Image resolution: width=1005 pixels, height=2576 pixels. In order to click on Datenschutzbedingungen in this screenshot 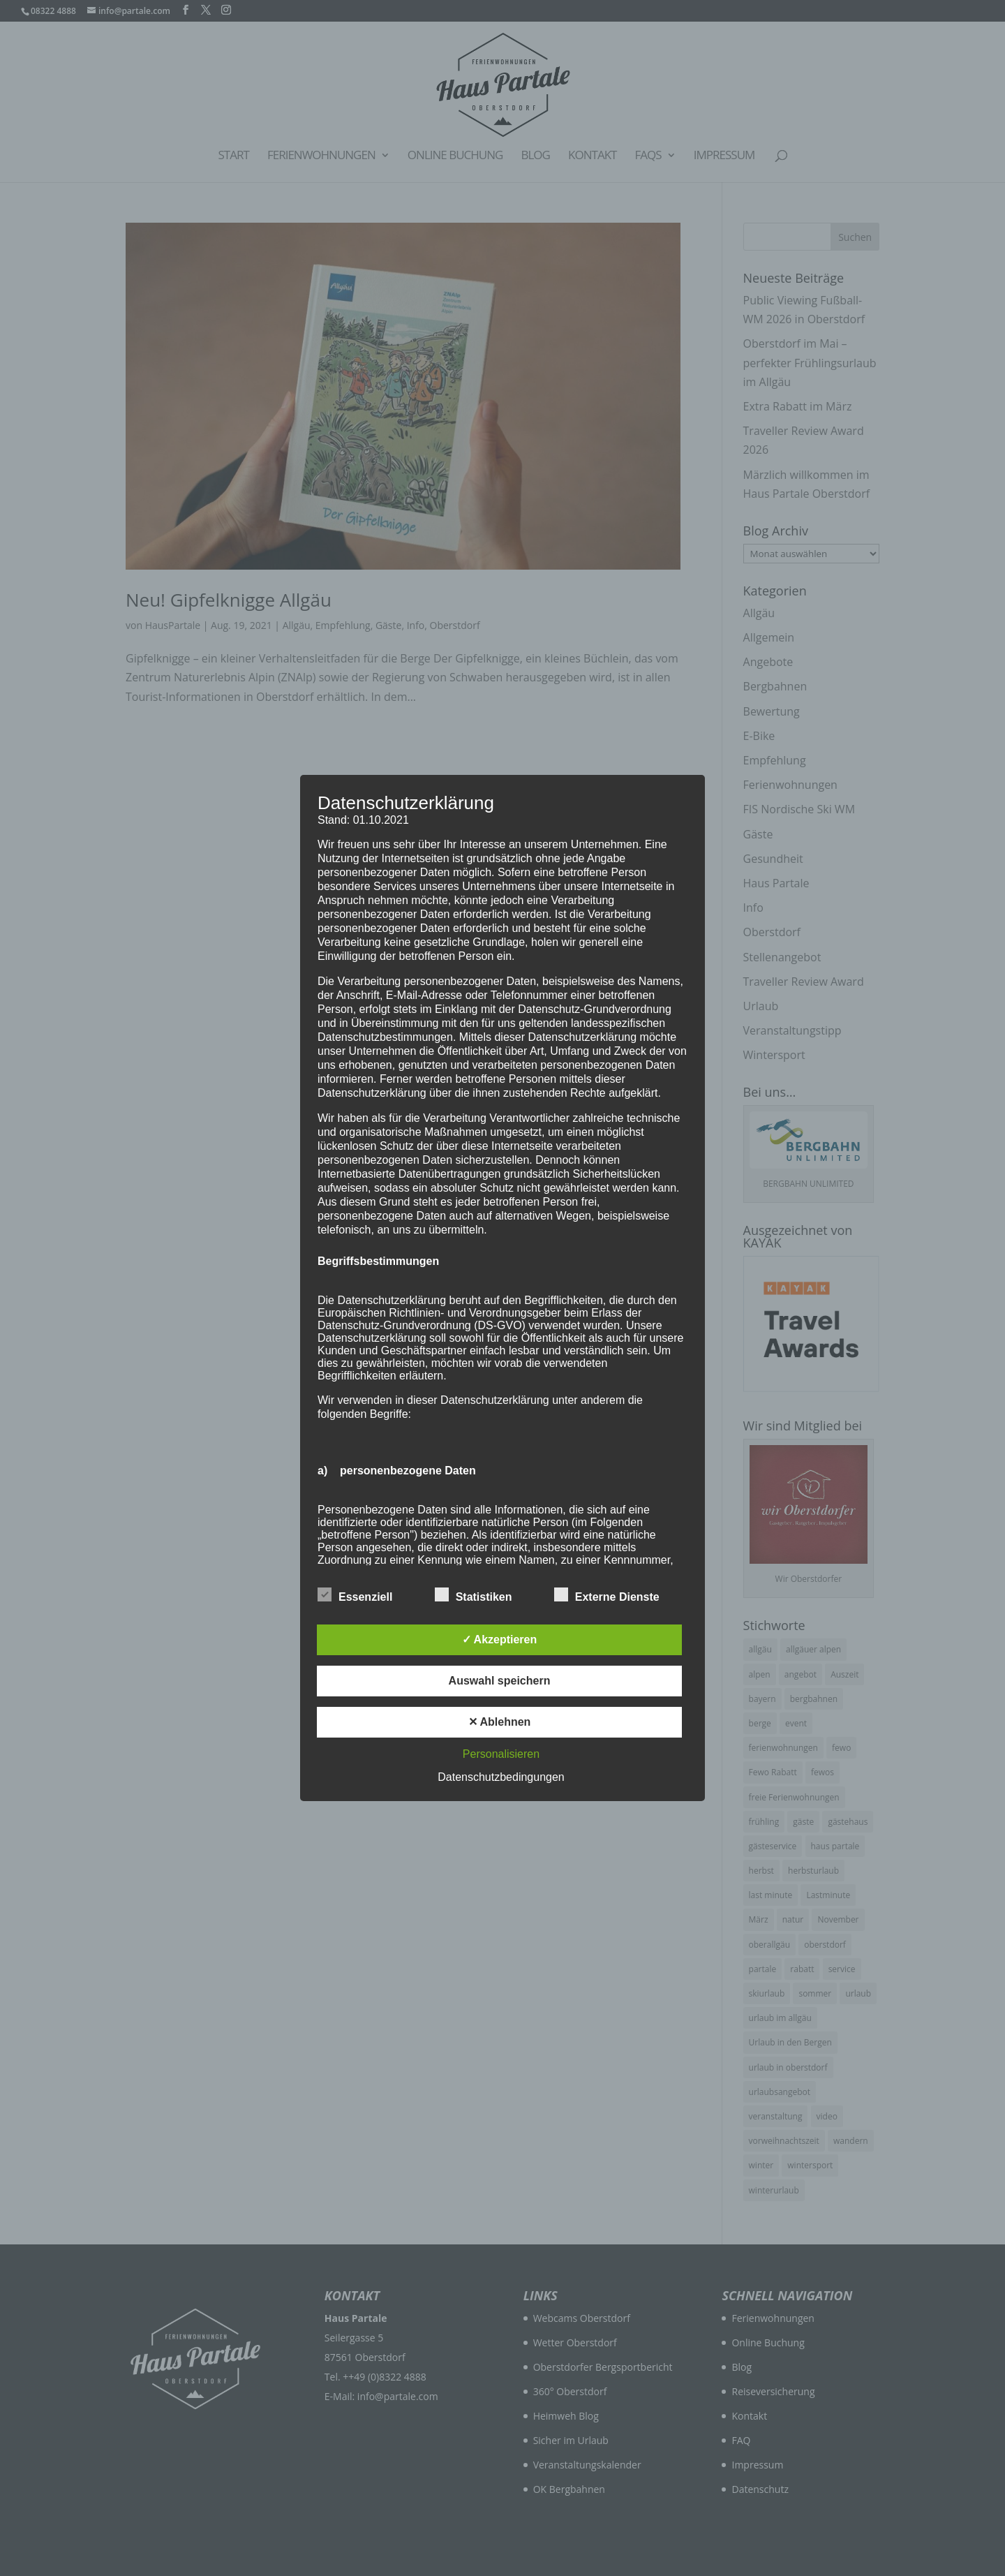, I will do `click(501, 1777)`.